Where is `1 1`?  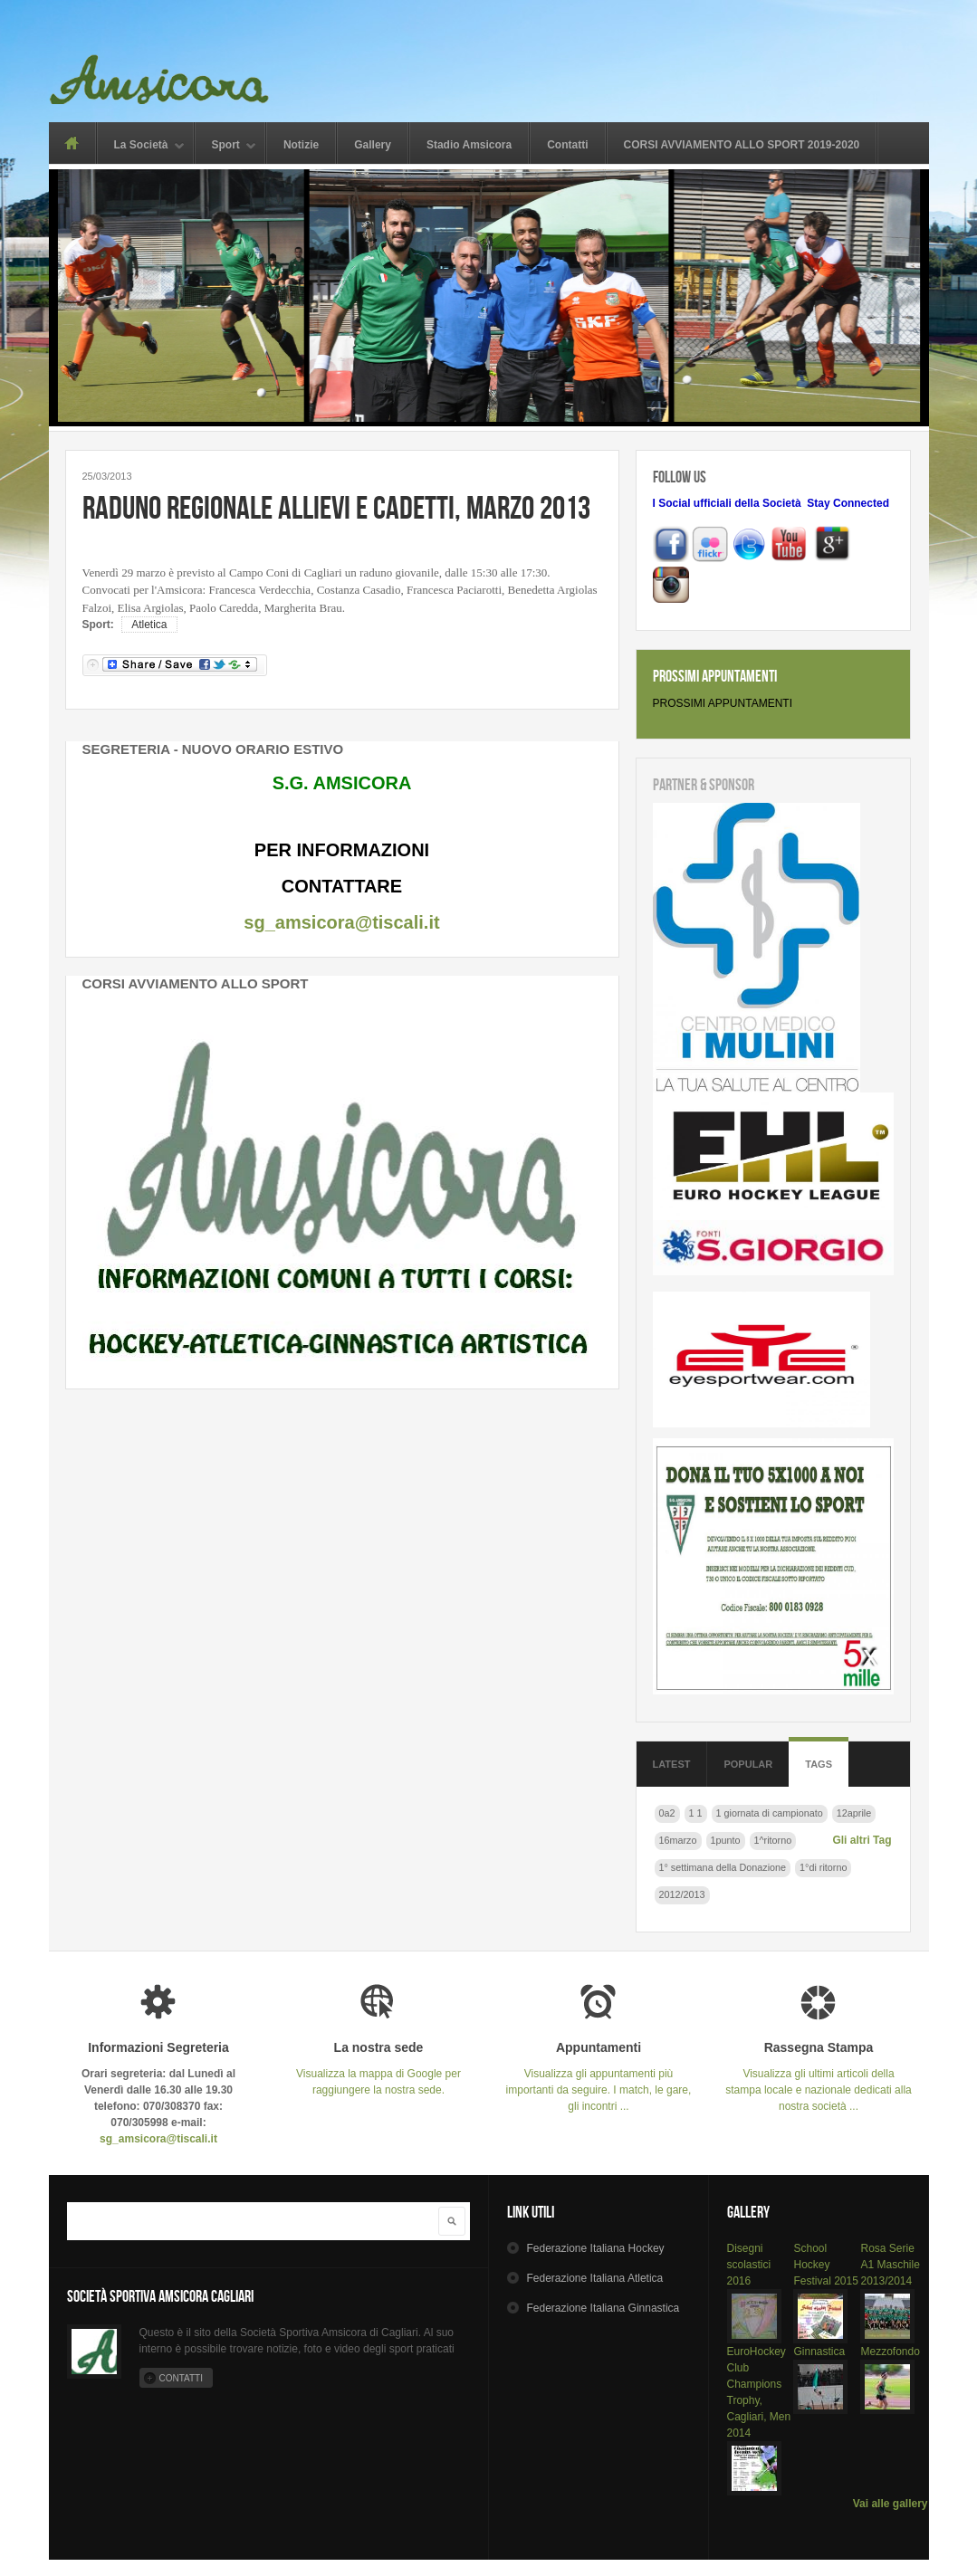
1 1 is located at coordinates (696, 1813).